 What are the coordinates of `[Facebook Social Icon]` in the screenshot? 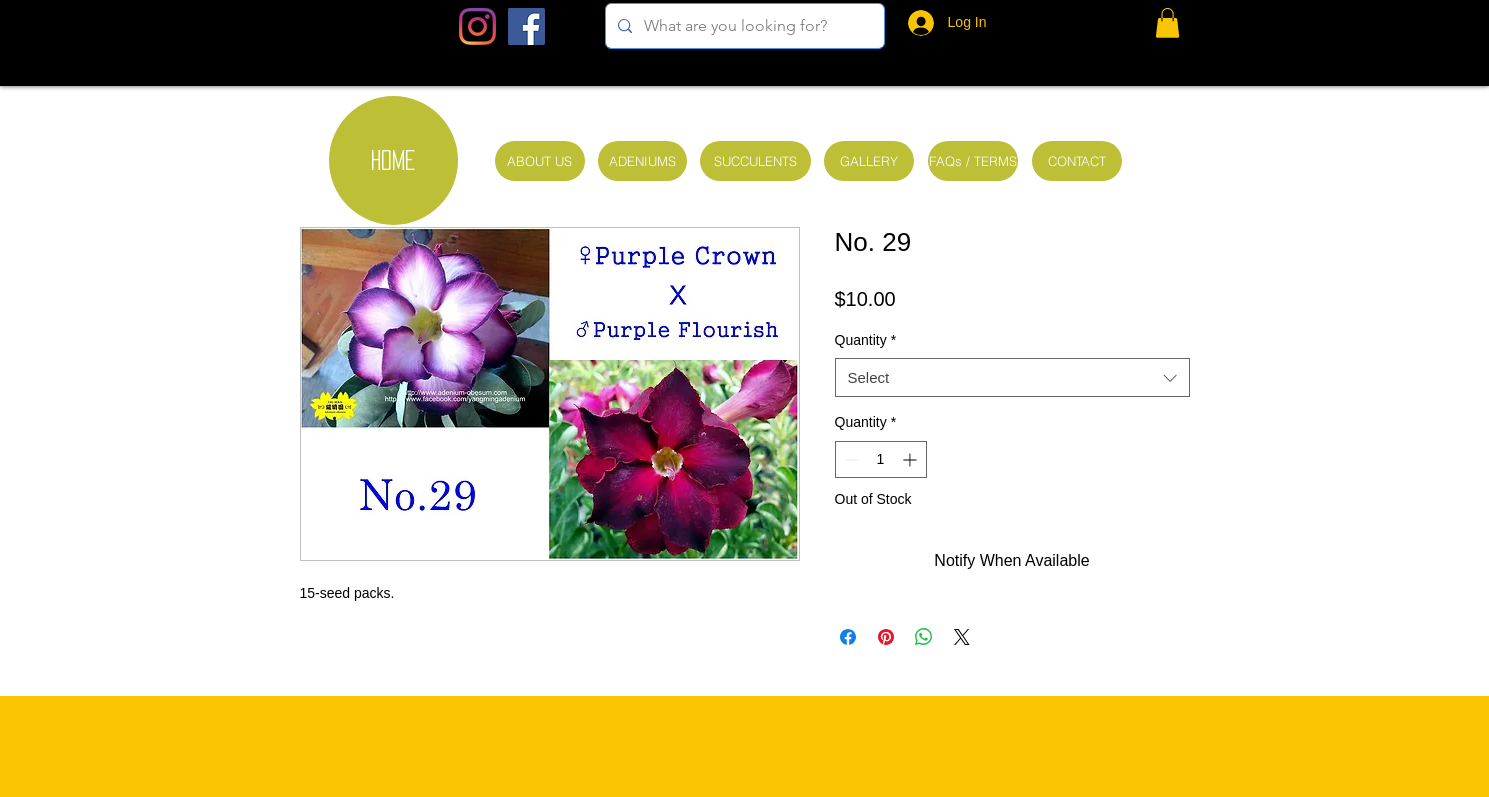 It's located at (526, 26).